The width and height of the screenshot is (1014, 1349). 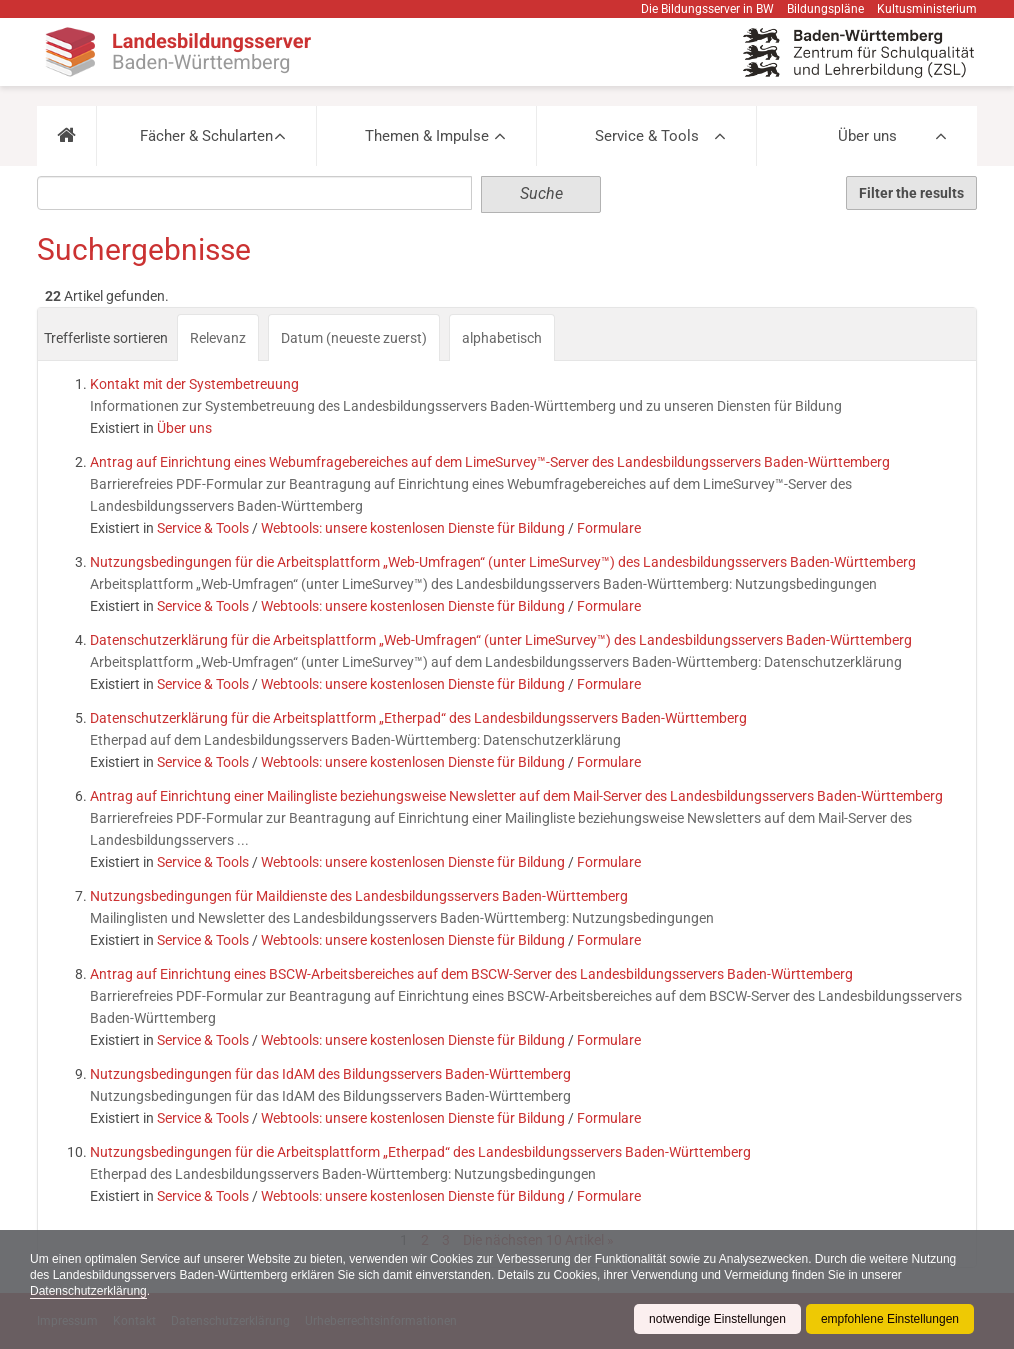 I want to click on empfohlene Einstellungen, so click(x=890, y=1319).